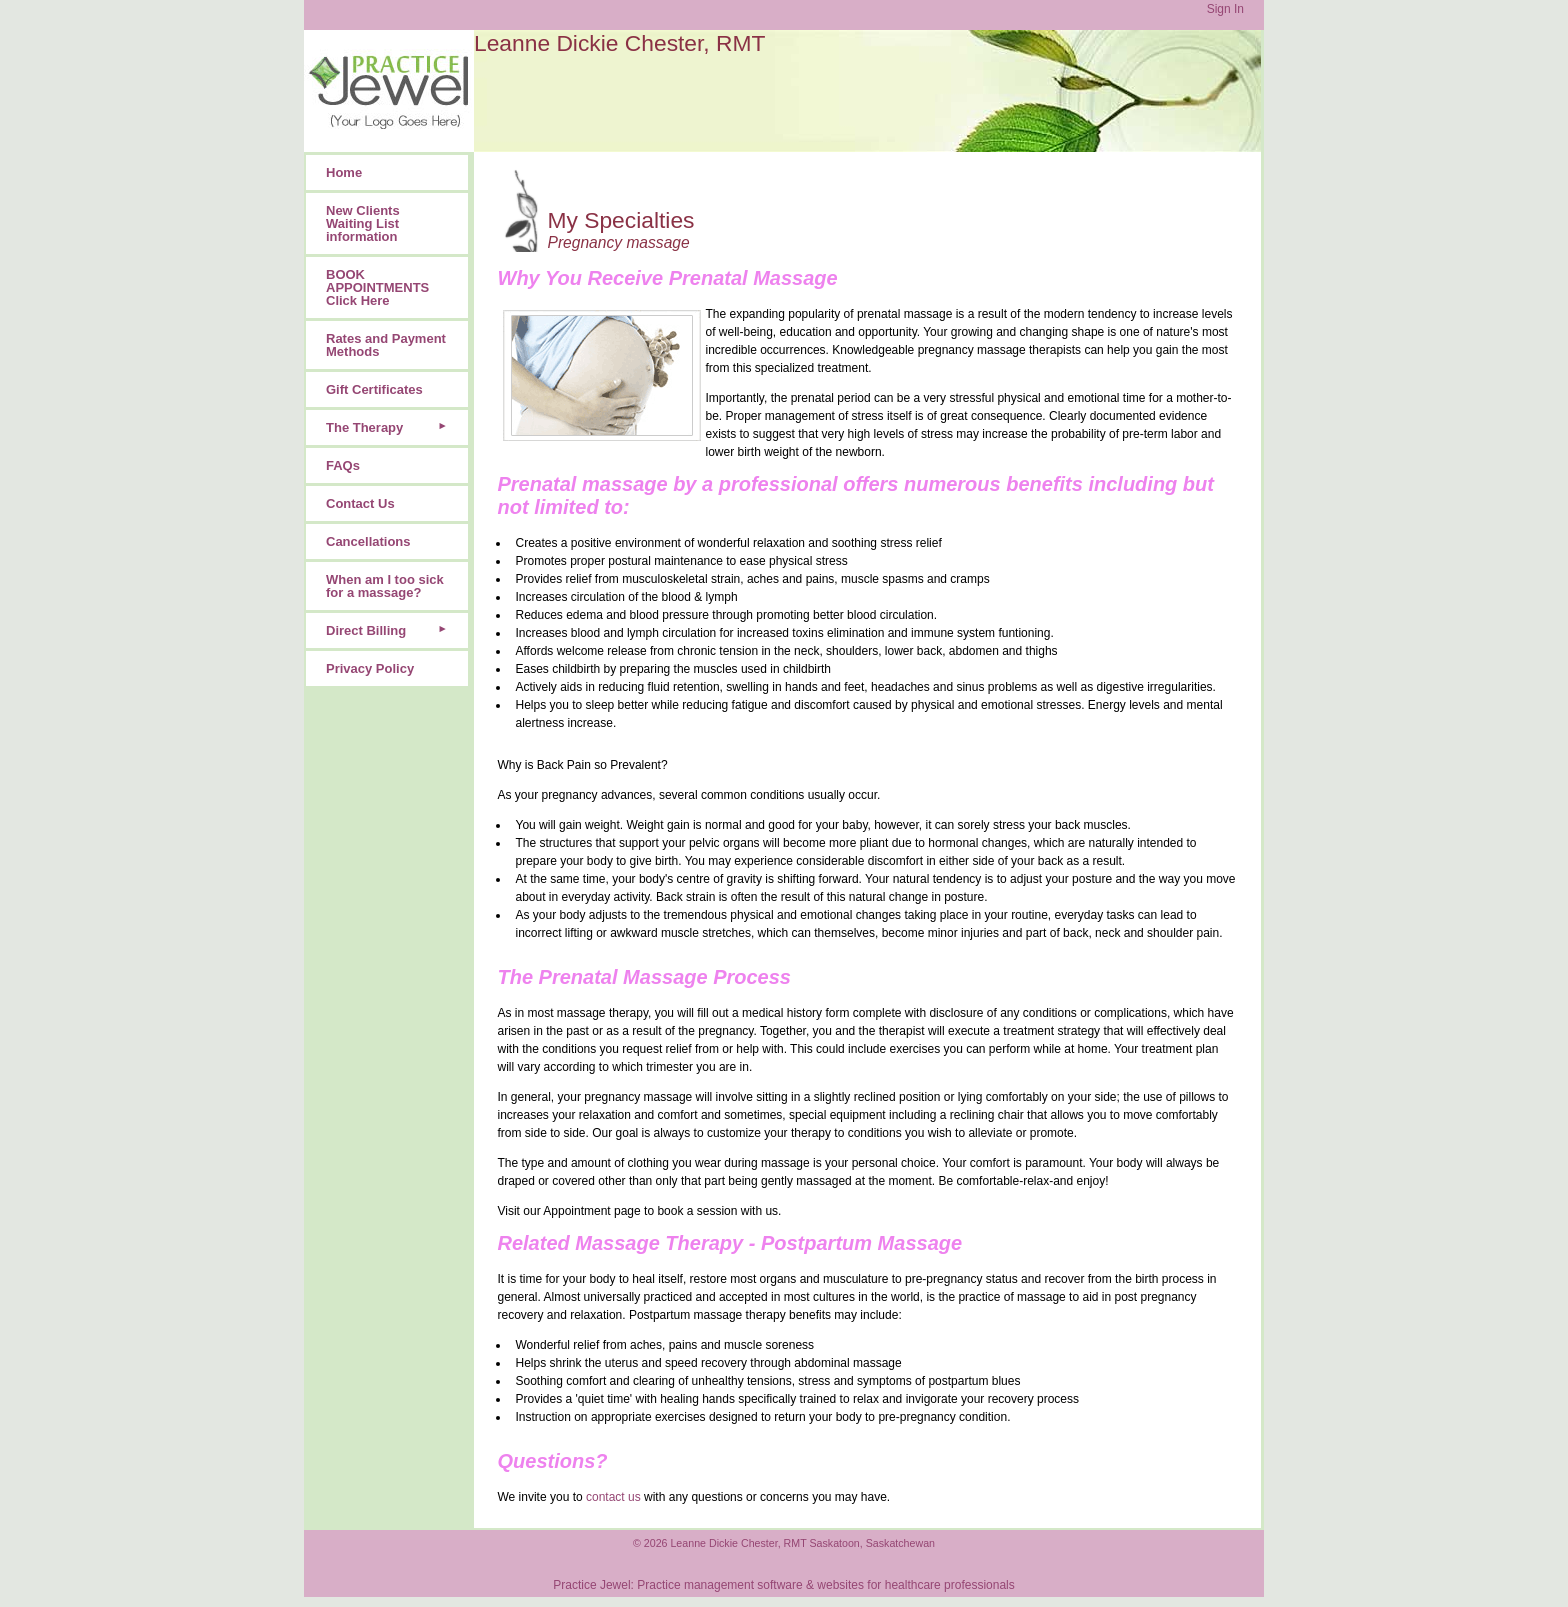 The height and width of the screenshot is (1607, 1568). Describe the element at coordinates (370, 668) in the screenshot. I see `Privacy Policy` at that location.